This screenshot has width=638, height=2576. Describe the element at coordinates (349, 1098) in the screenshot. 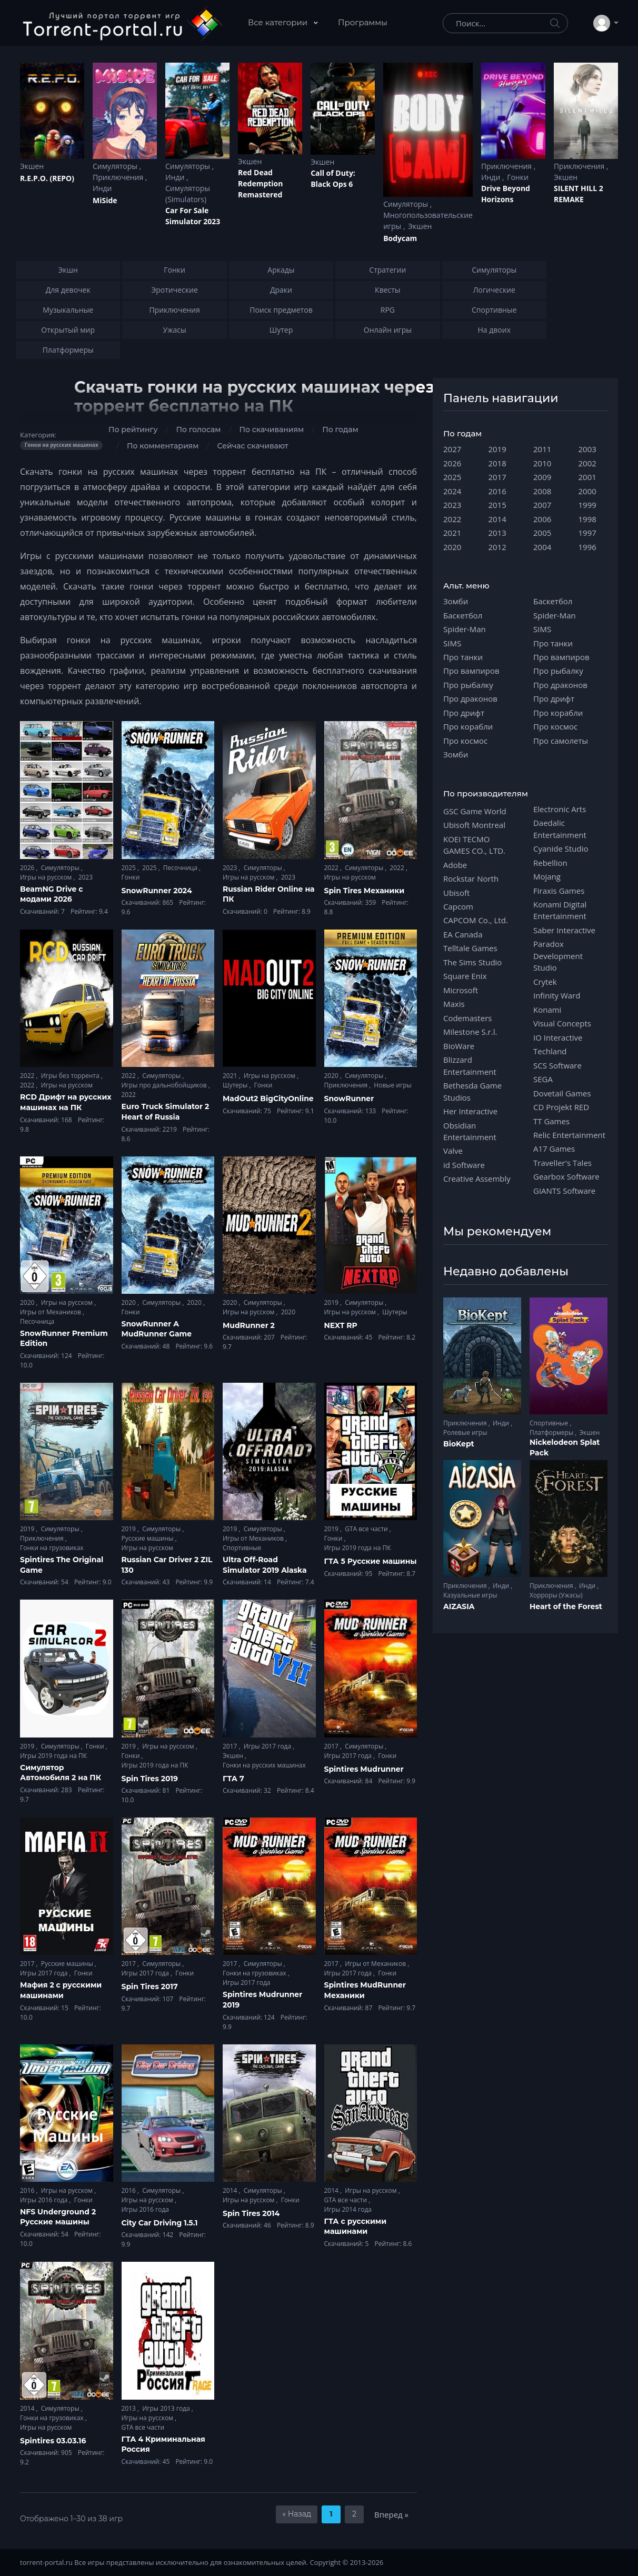

I see `SnowRunner` at that location.